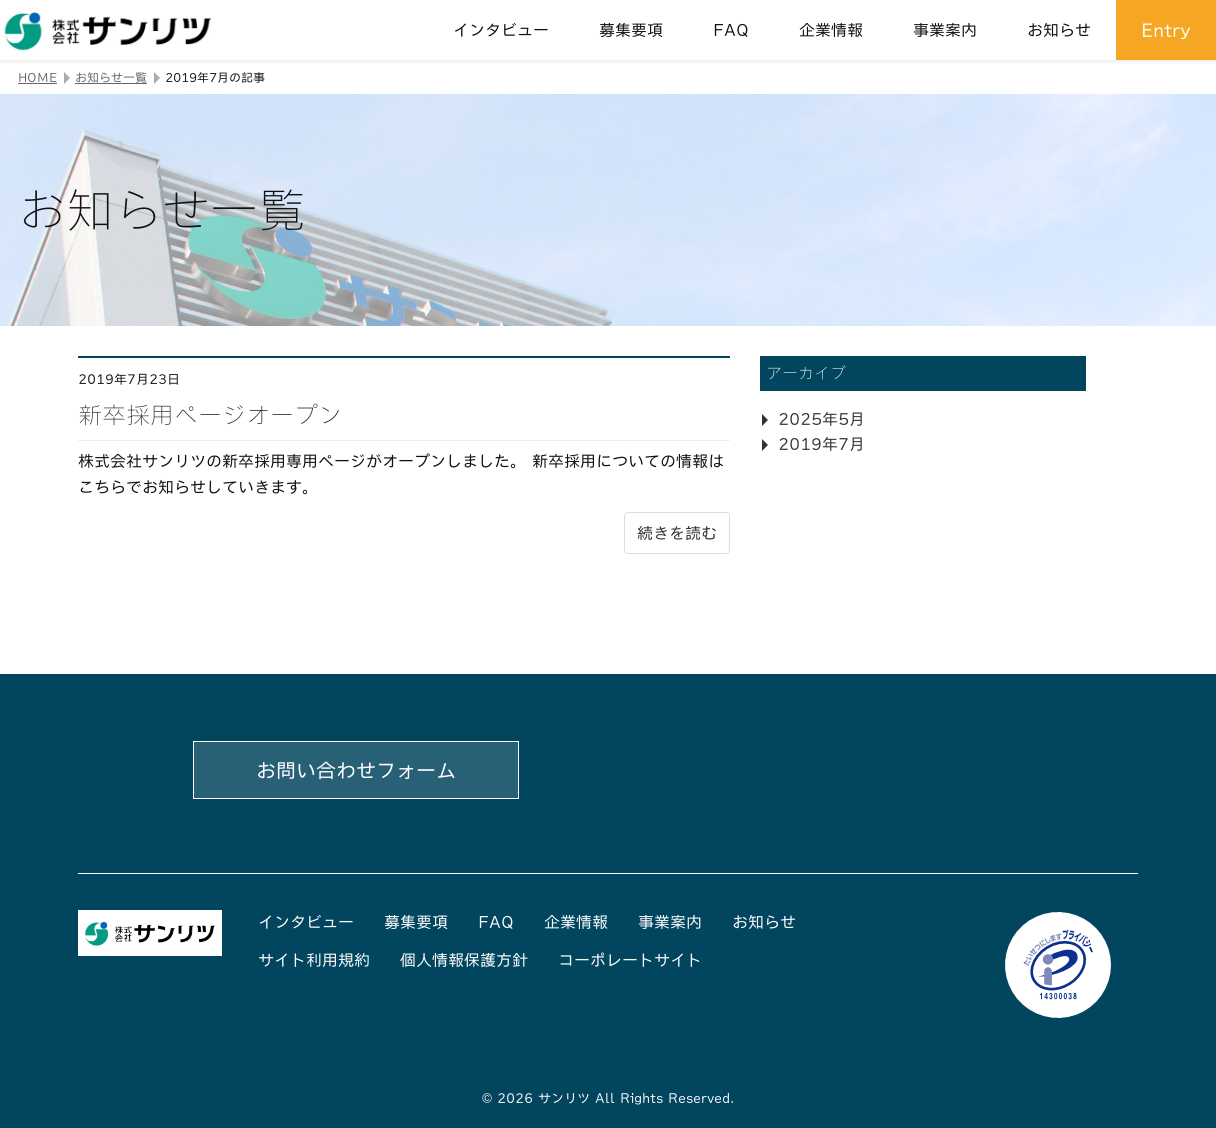 The height and width of the screenshot is (1128, 1216). I want to click on 2025年5月, so click(821, 419).